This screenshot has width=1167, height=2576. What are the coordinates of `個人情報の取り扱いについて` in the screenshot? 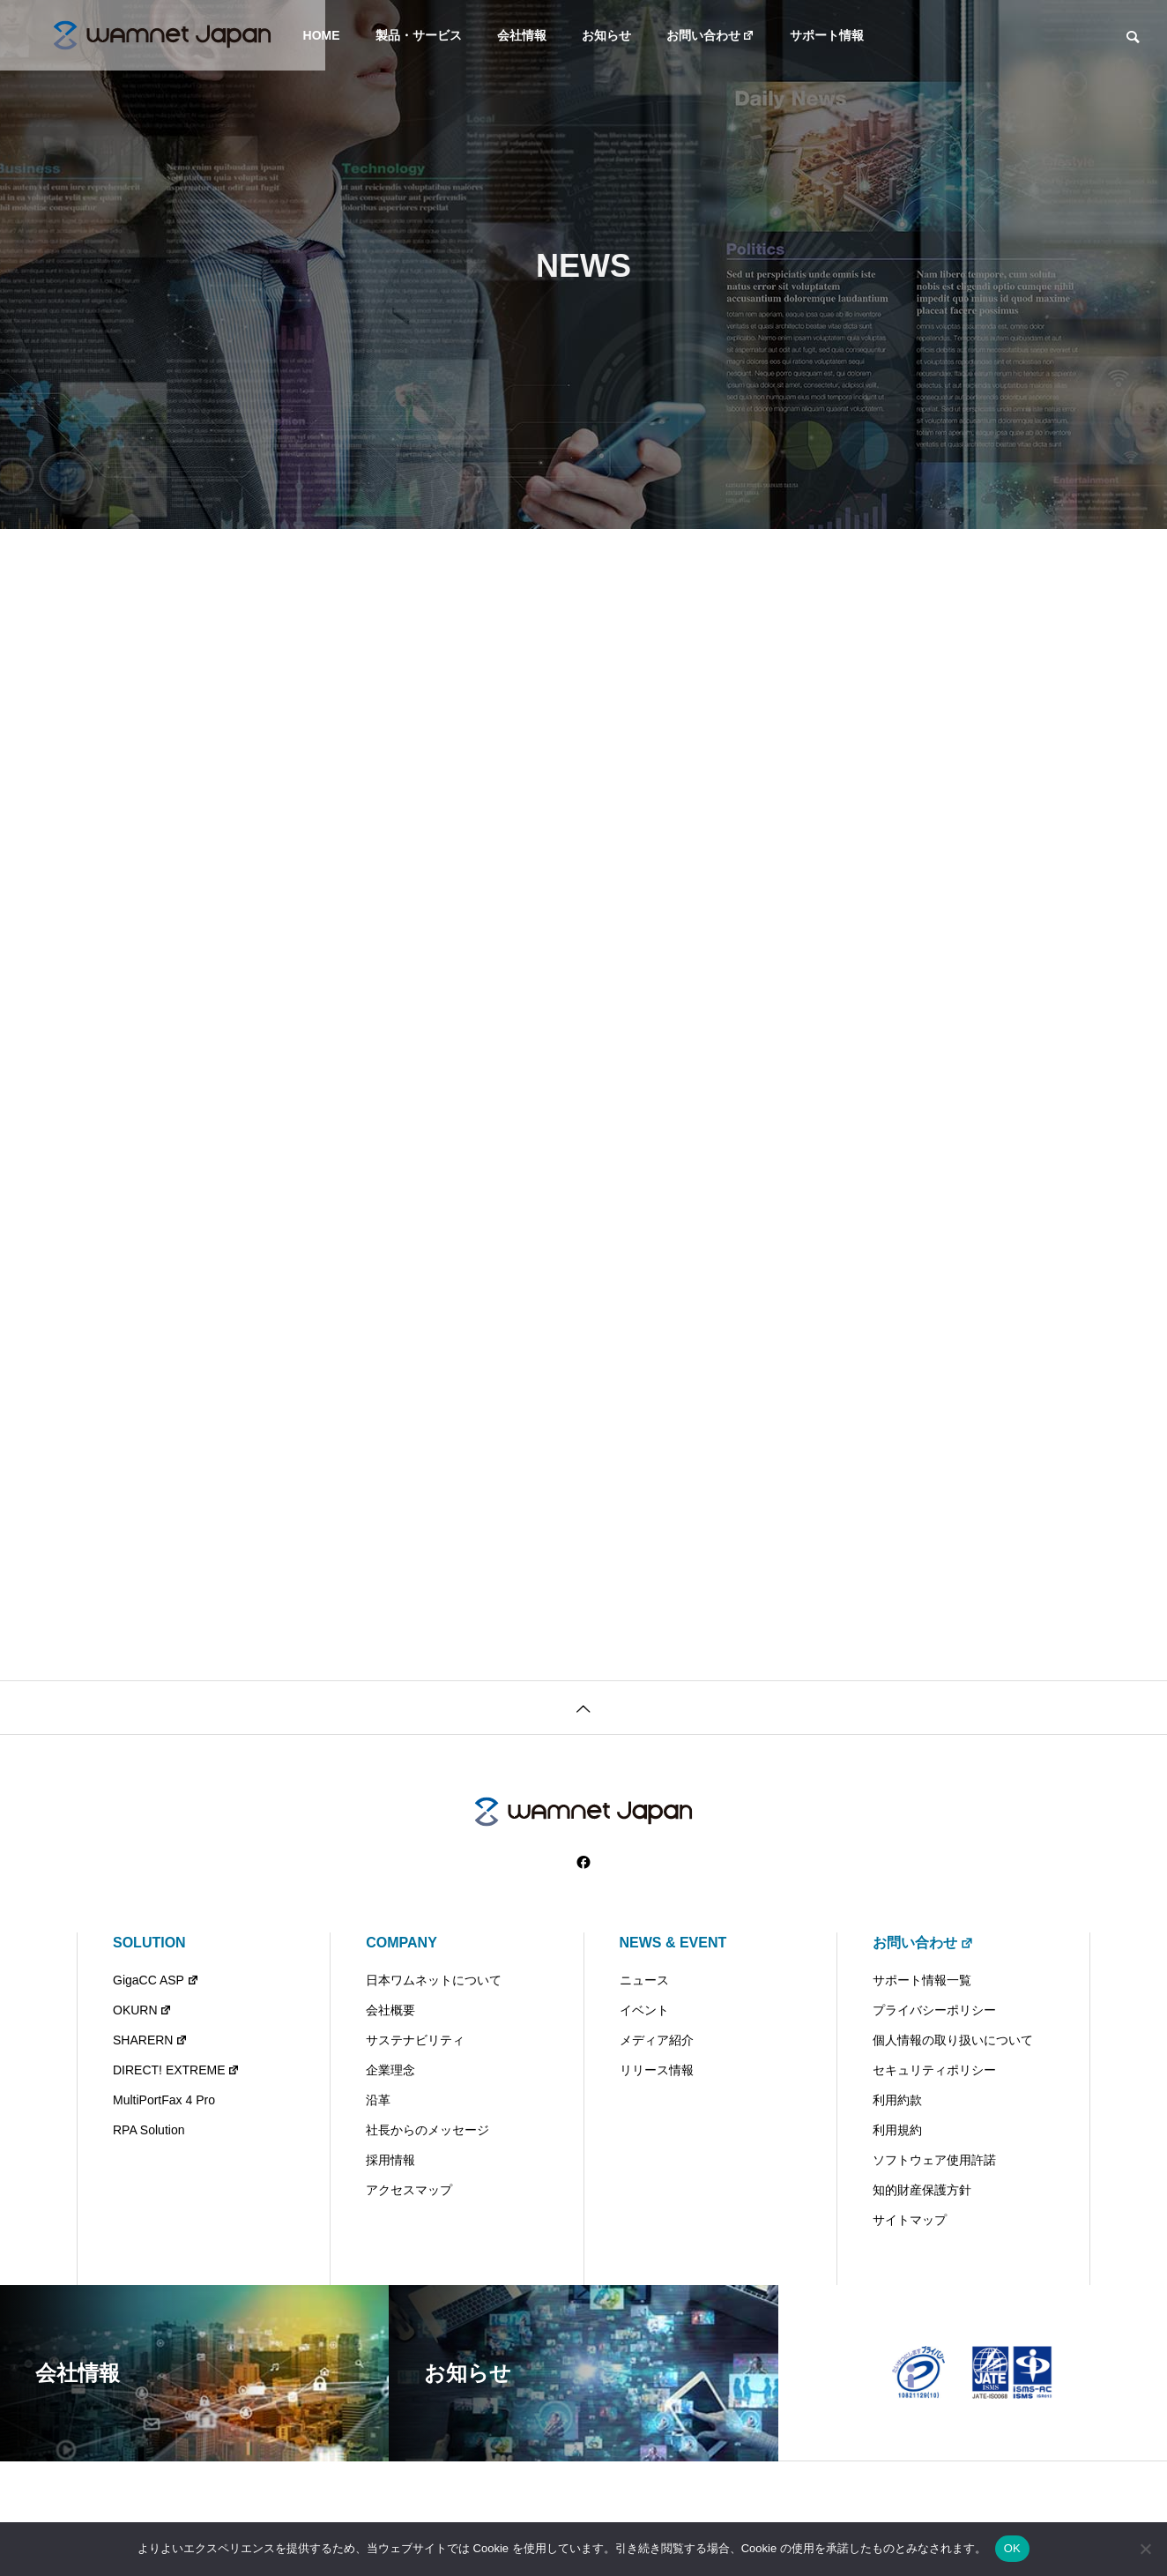 It's located at (953, 2040).